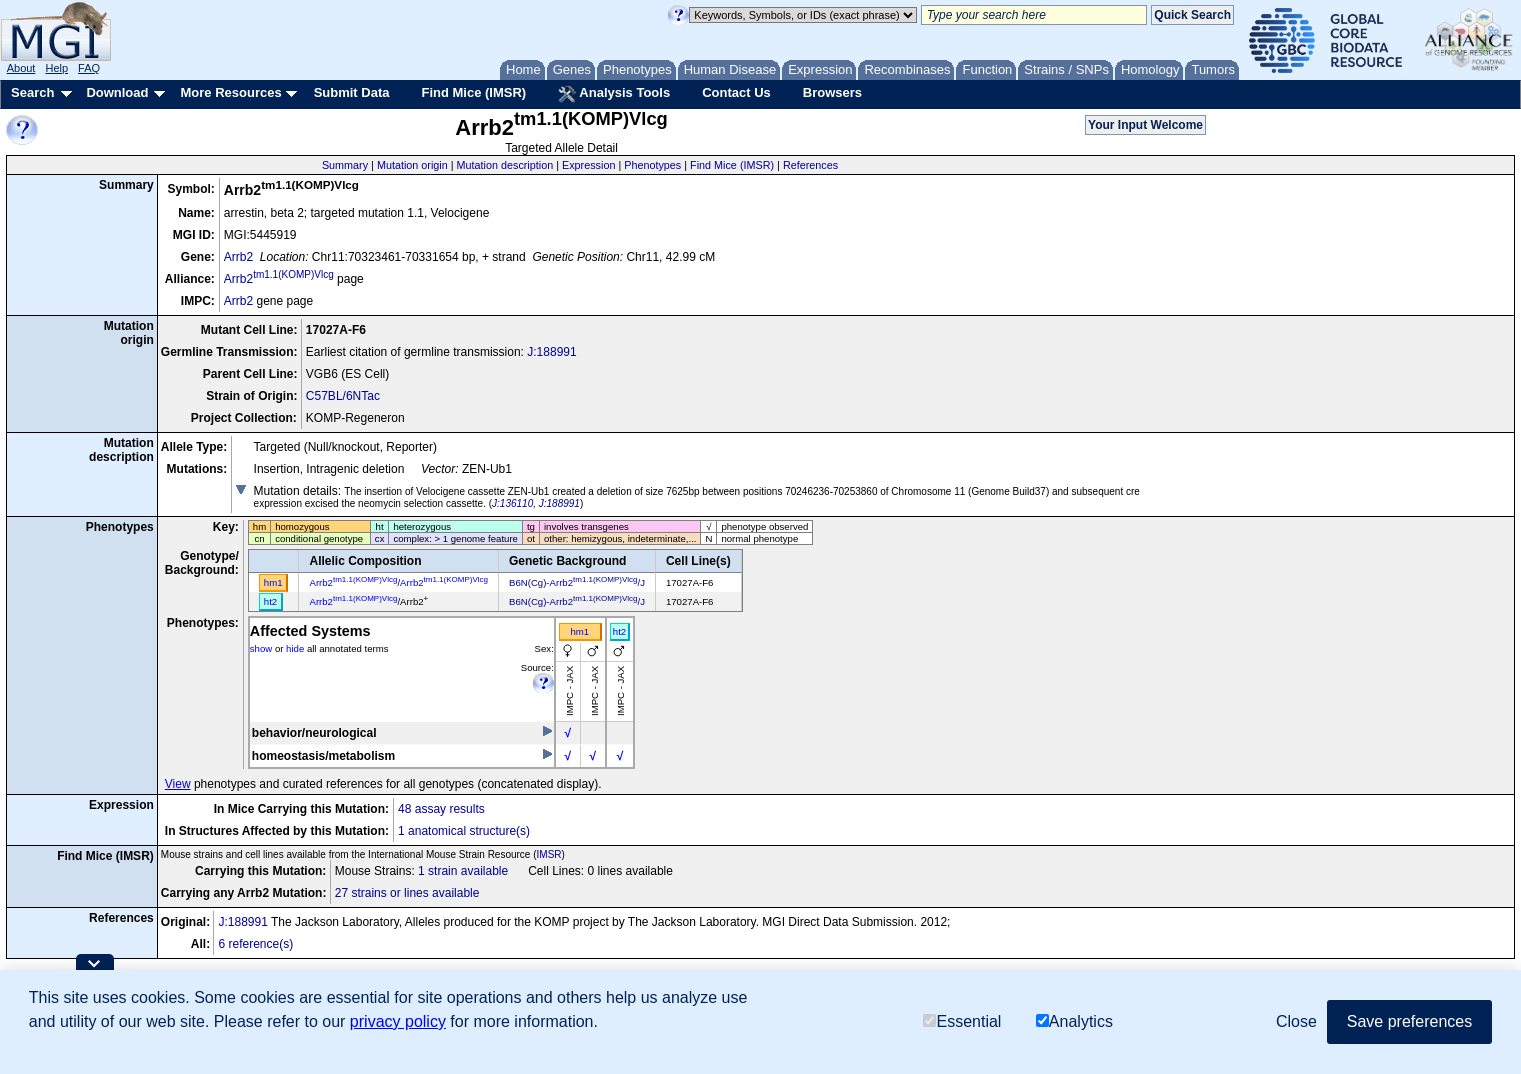 This screenshot has width=1521, height=1074. Describe the element at coordinates (238, 257) in the screenshot. I see `Arrb2` at that location.